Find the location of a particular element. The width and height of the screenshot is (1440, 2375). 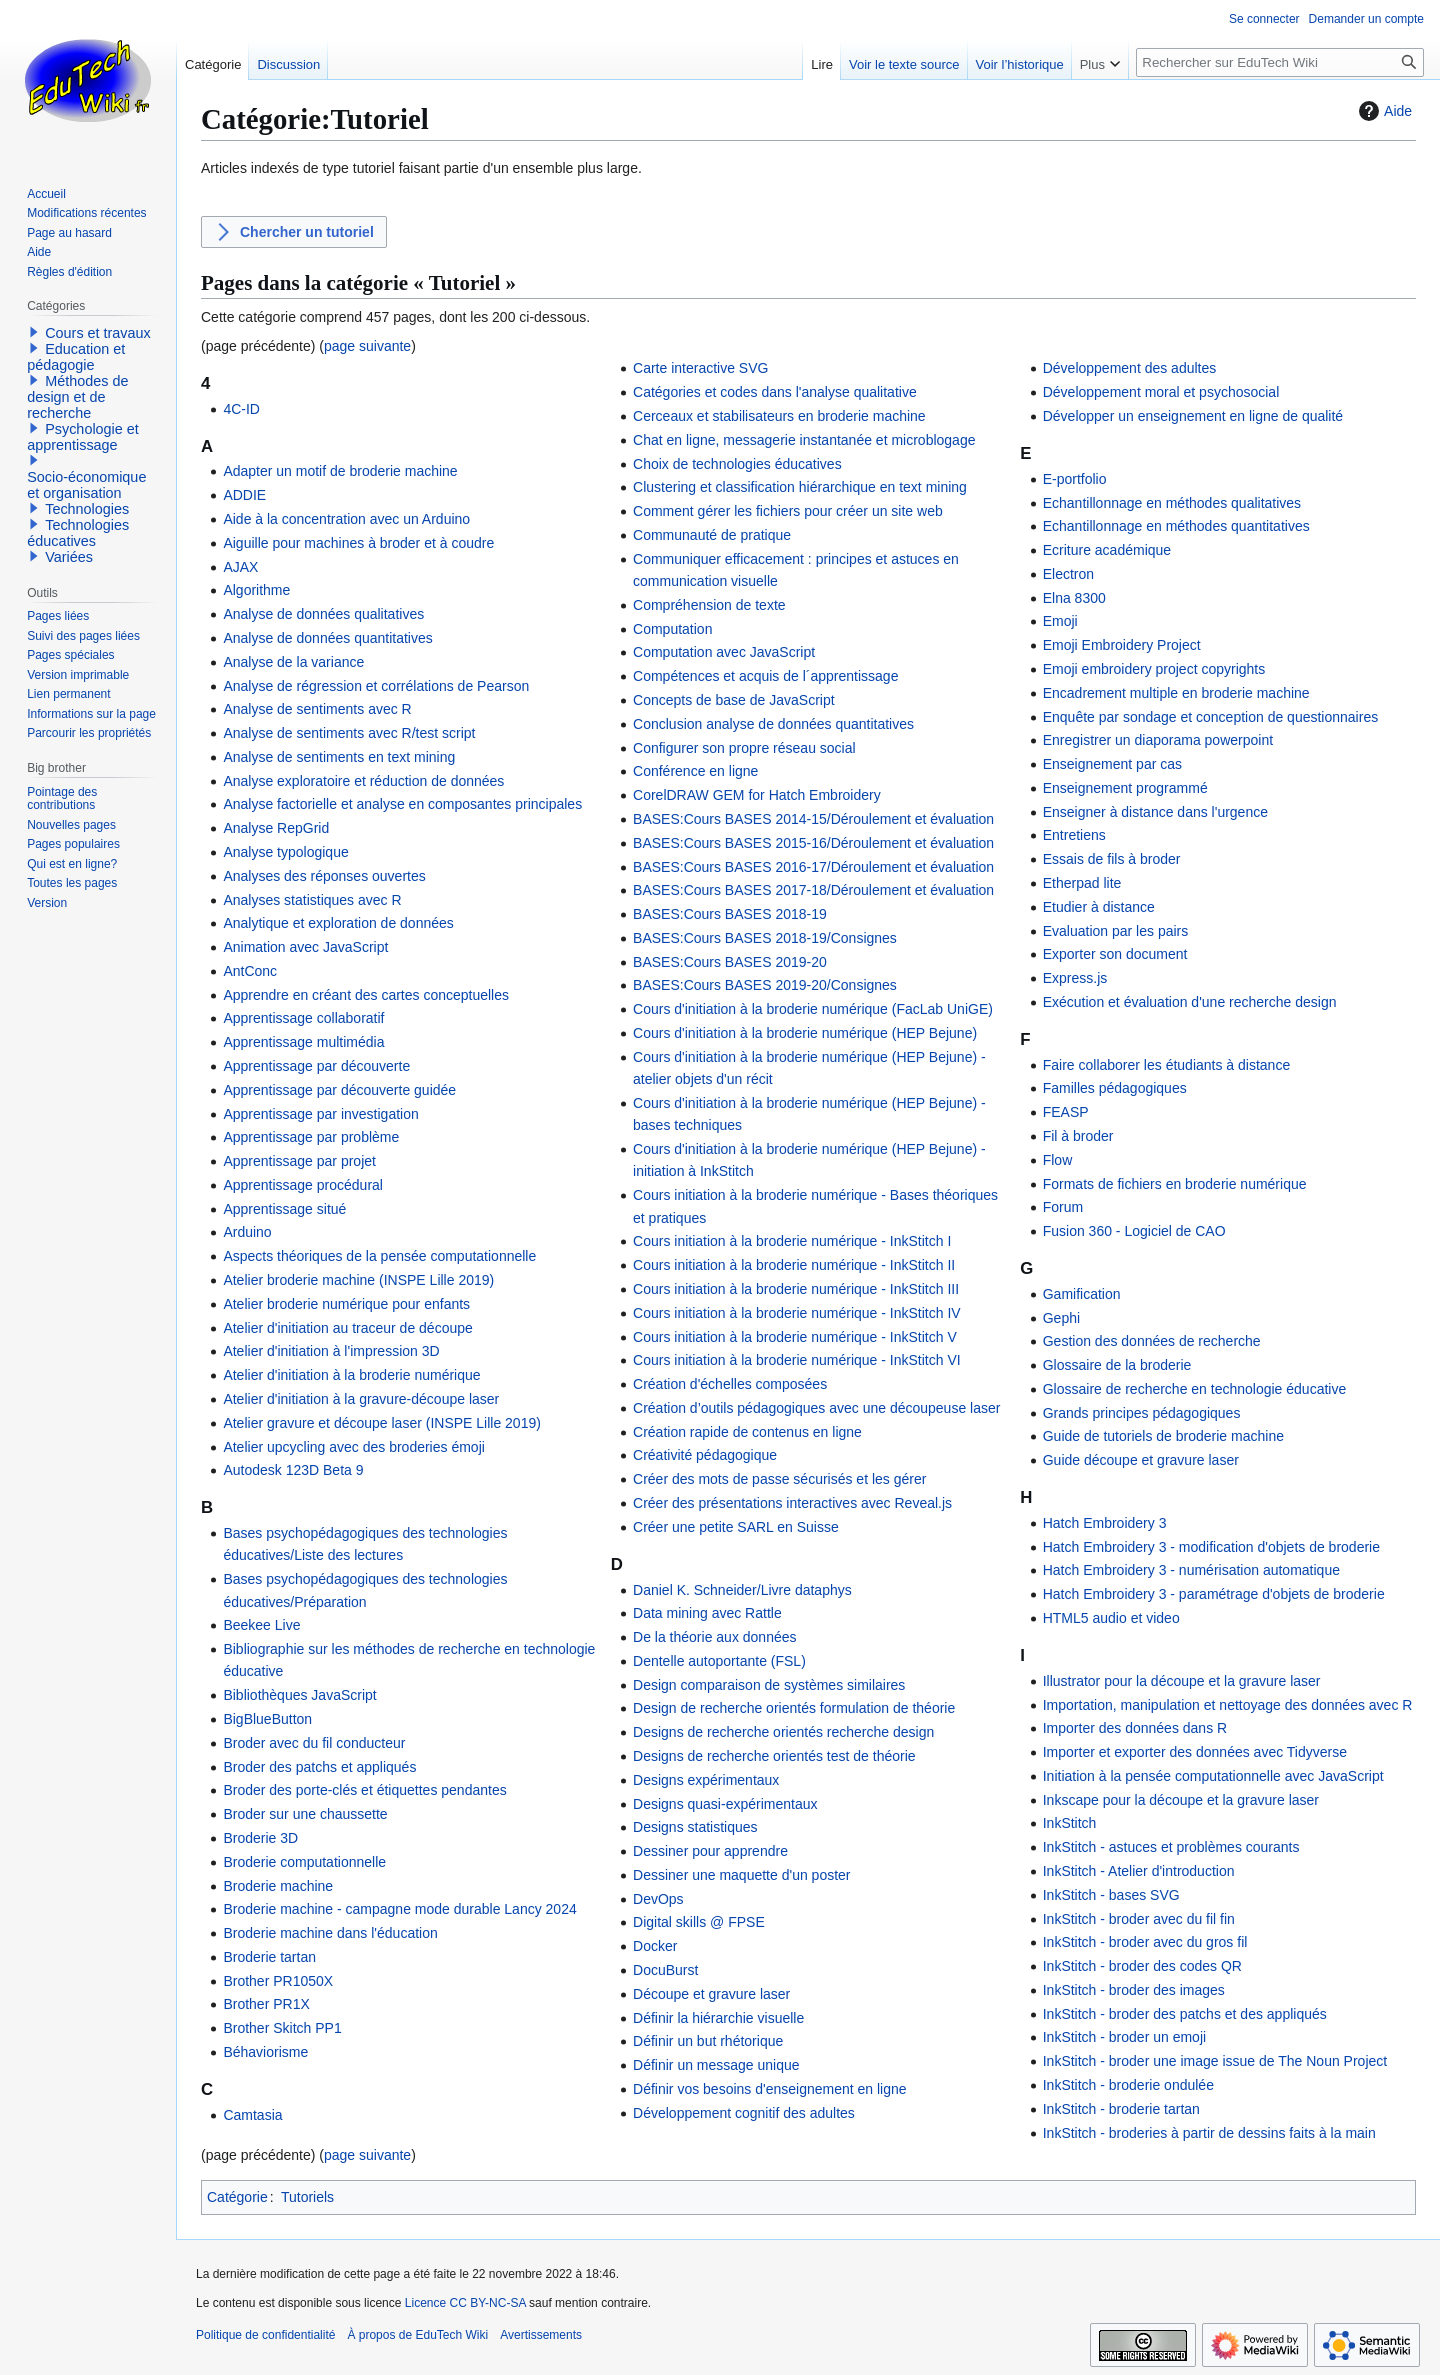

Hatch Embroidery 3 is located at coordinates (1105, 1523).